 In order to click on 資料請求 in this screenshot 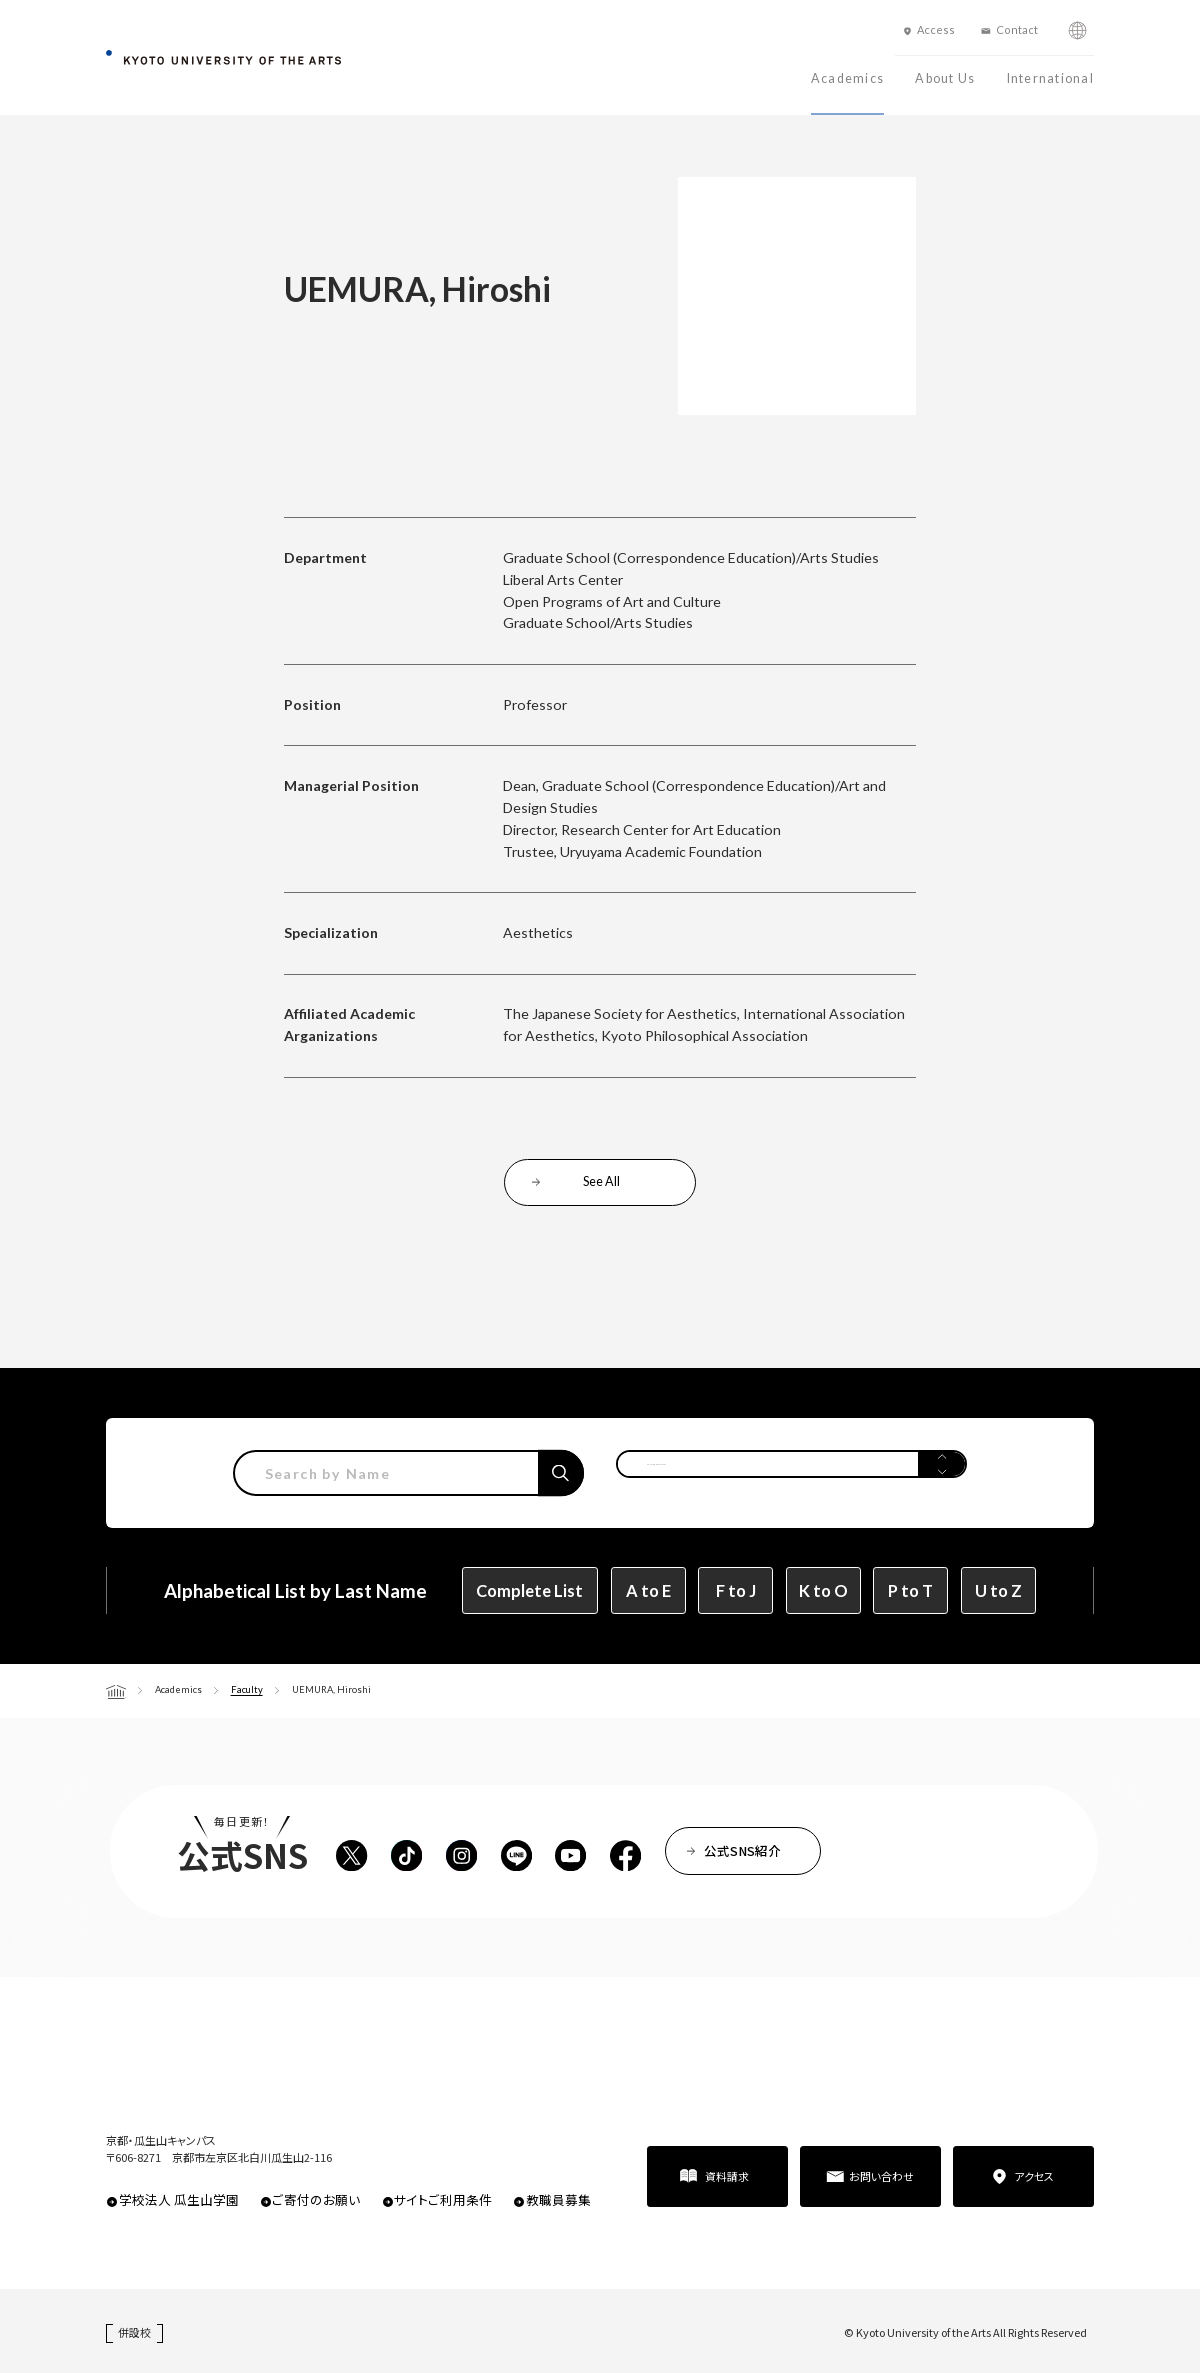, I will do `click(727, 2176)`.